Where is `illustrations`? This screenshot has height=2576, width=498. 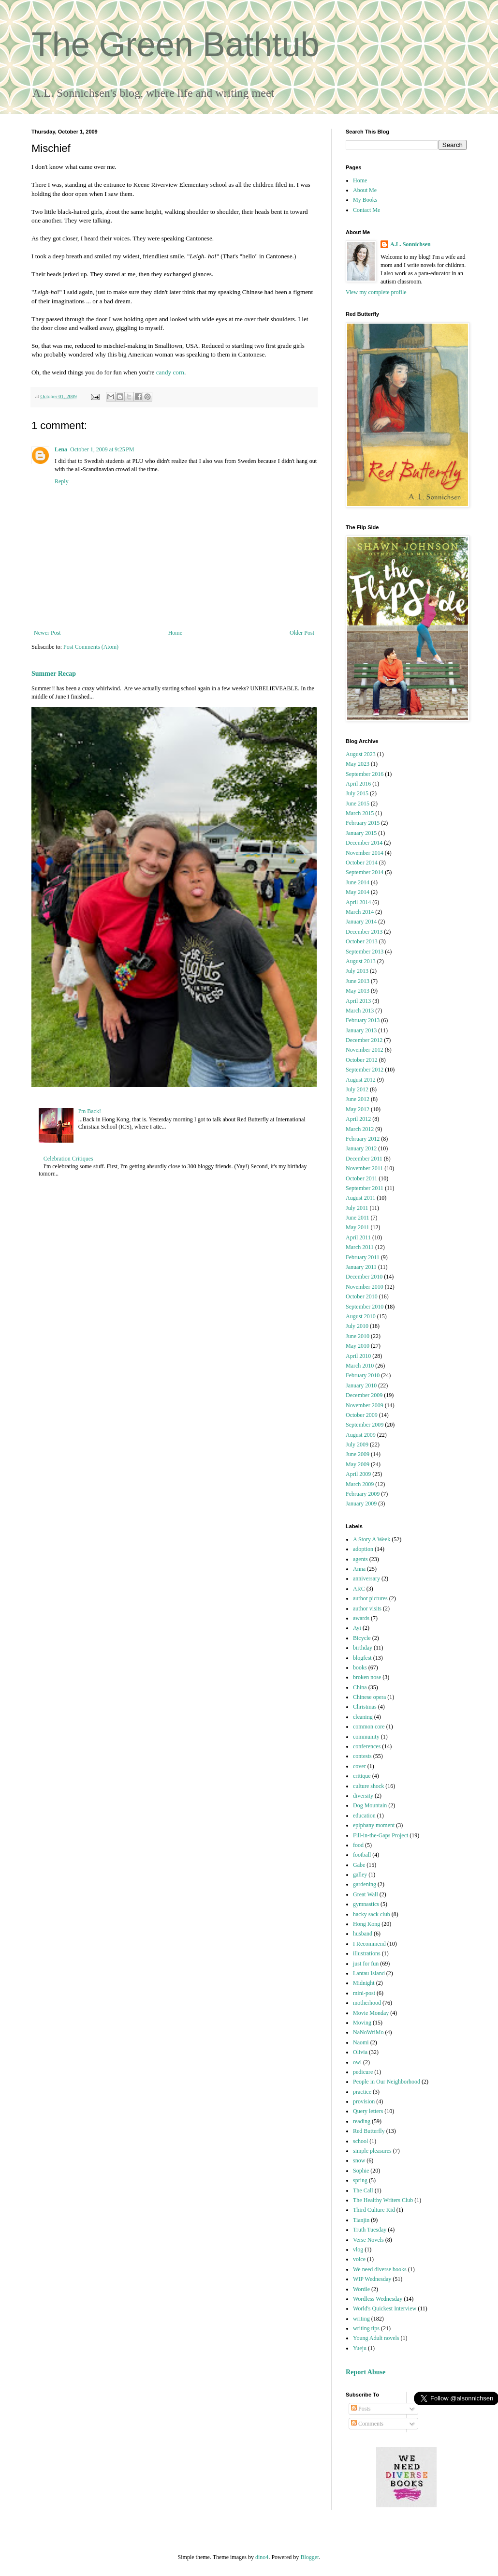
illustrations is located at coordinates (367, 1953).